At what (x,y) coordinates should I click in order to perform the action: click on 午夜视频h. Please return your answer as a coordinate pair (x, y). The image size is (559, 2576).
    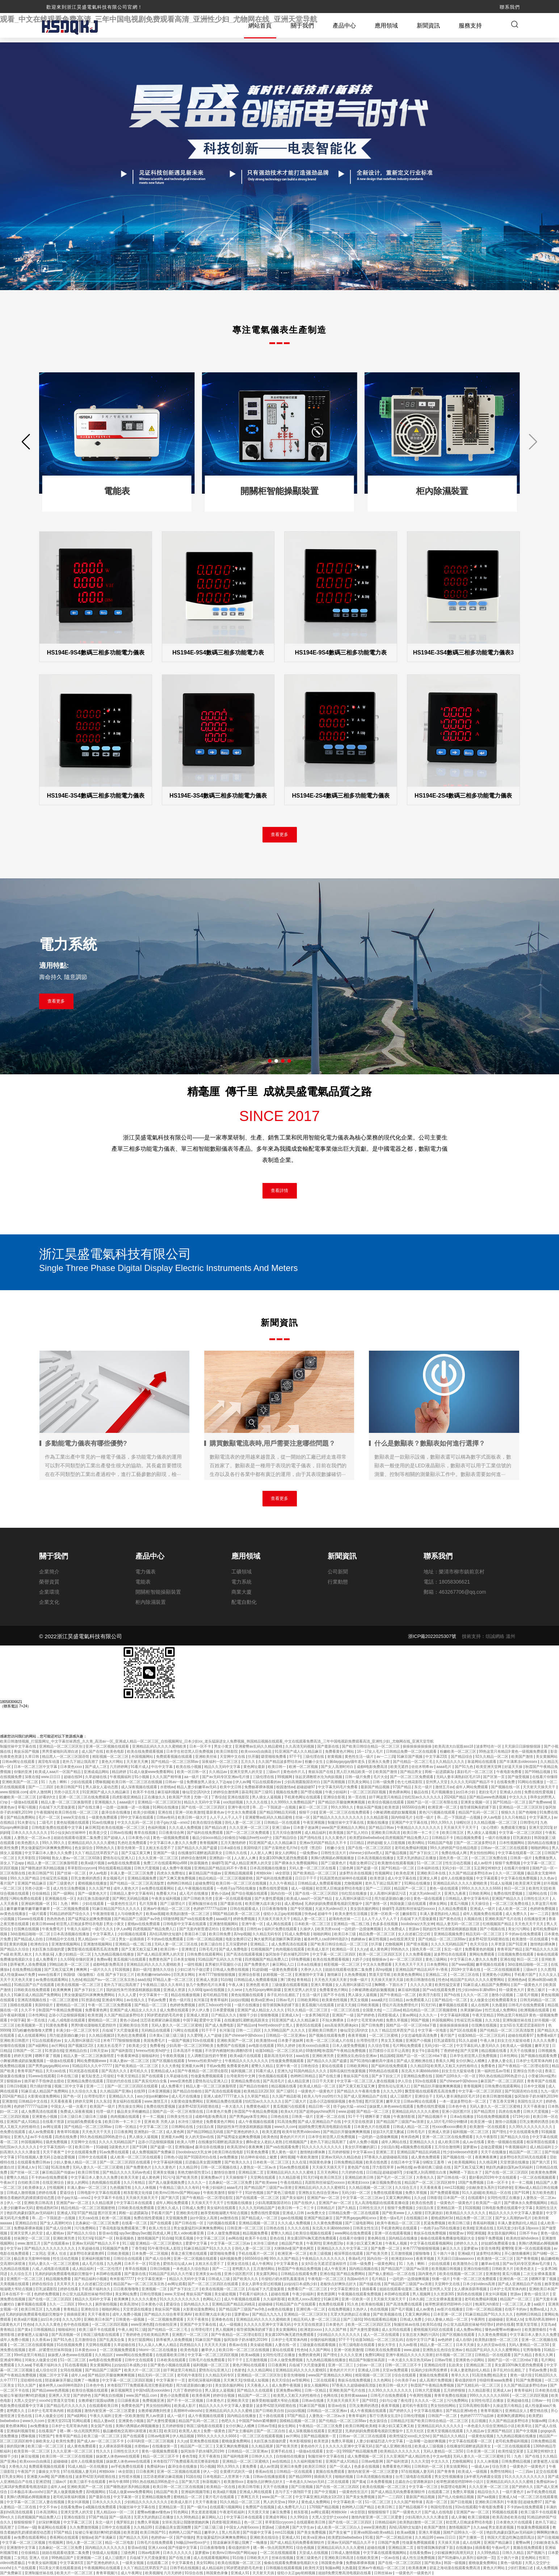
    Looking at the image, I should click on (44, 1813).